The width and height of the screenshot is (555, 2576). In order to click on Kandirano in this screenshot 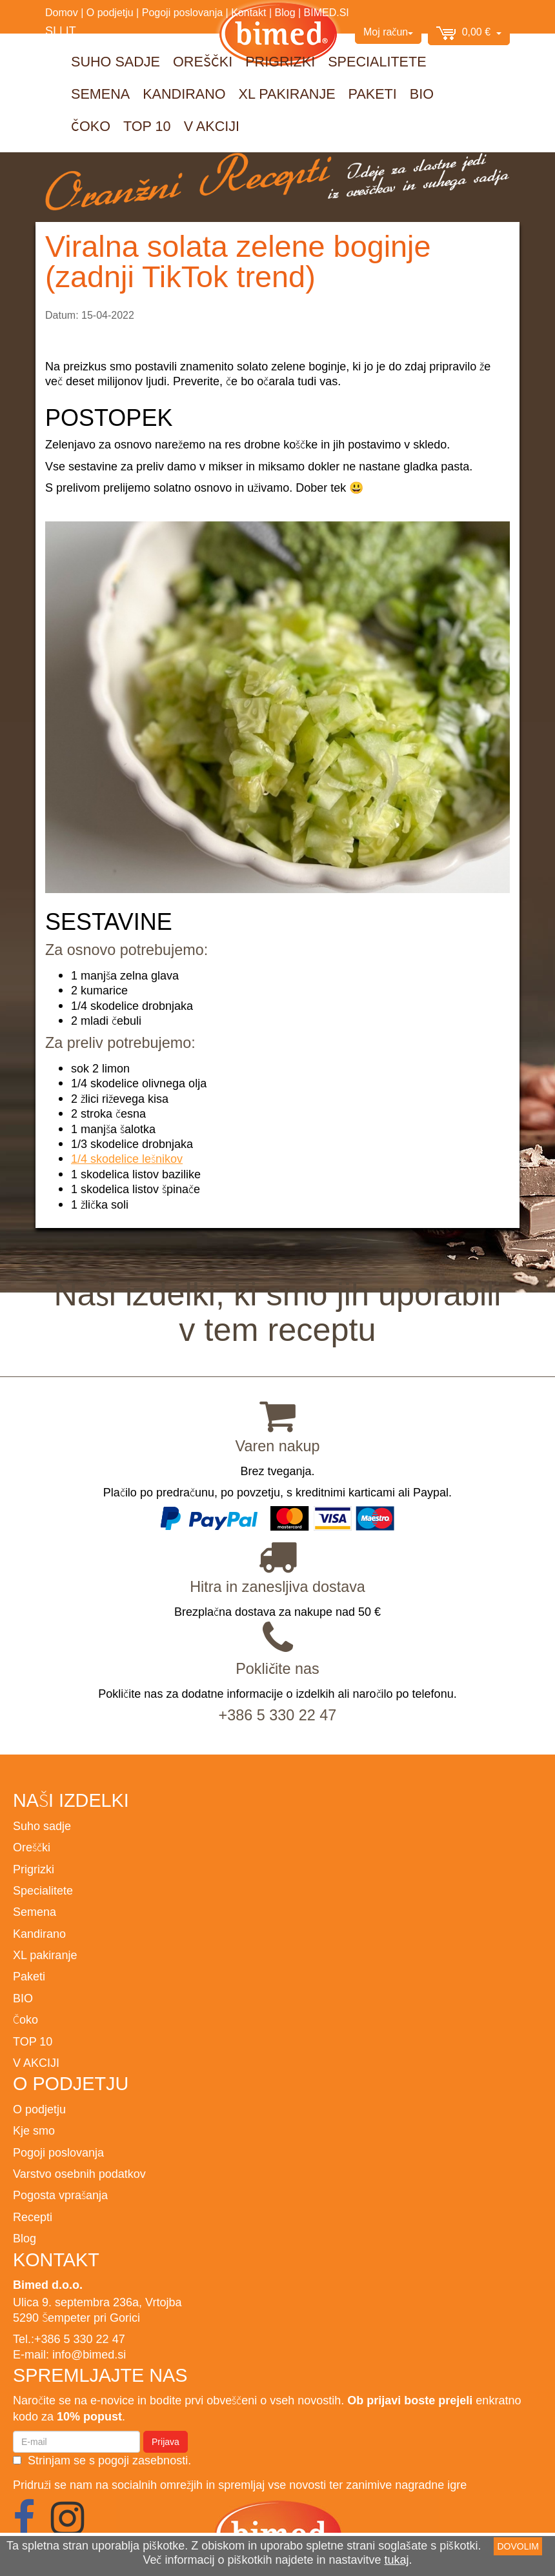, I will do `click(184, 94)`.